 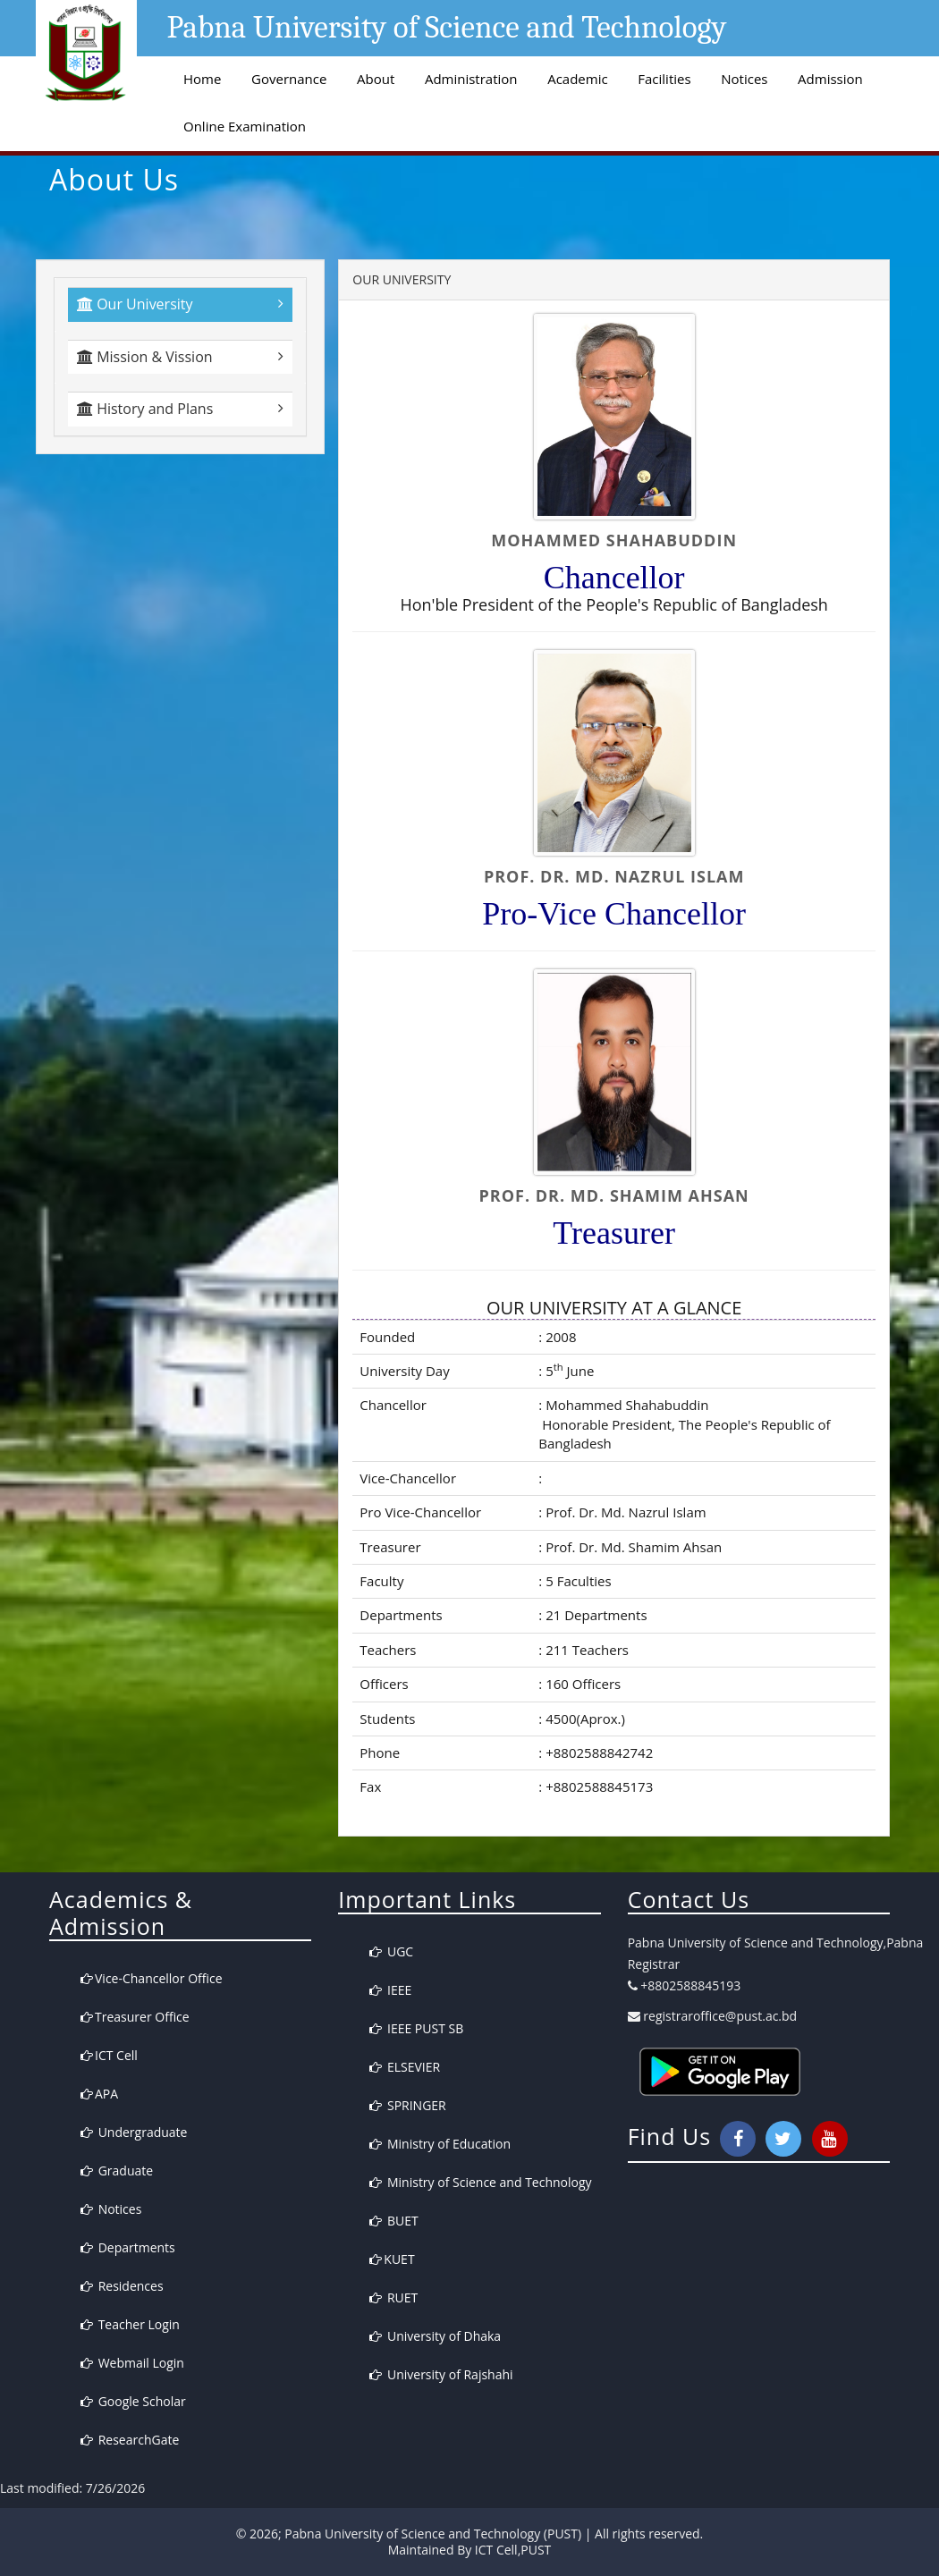 I want to click on BUET, so click(x=393, y=2220).